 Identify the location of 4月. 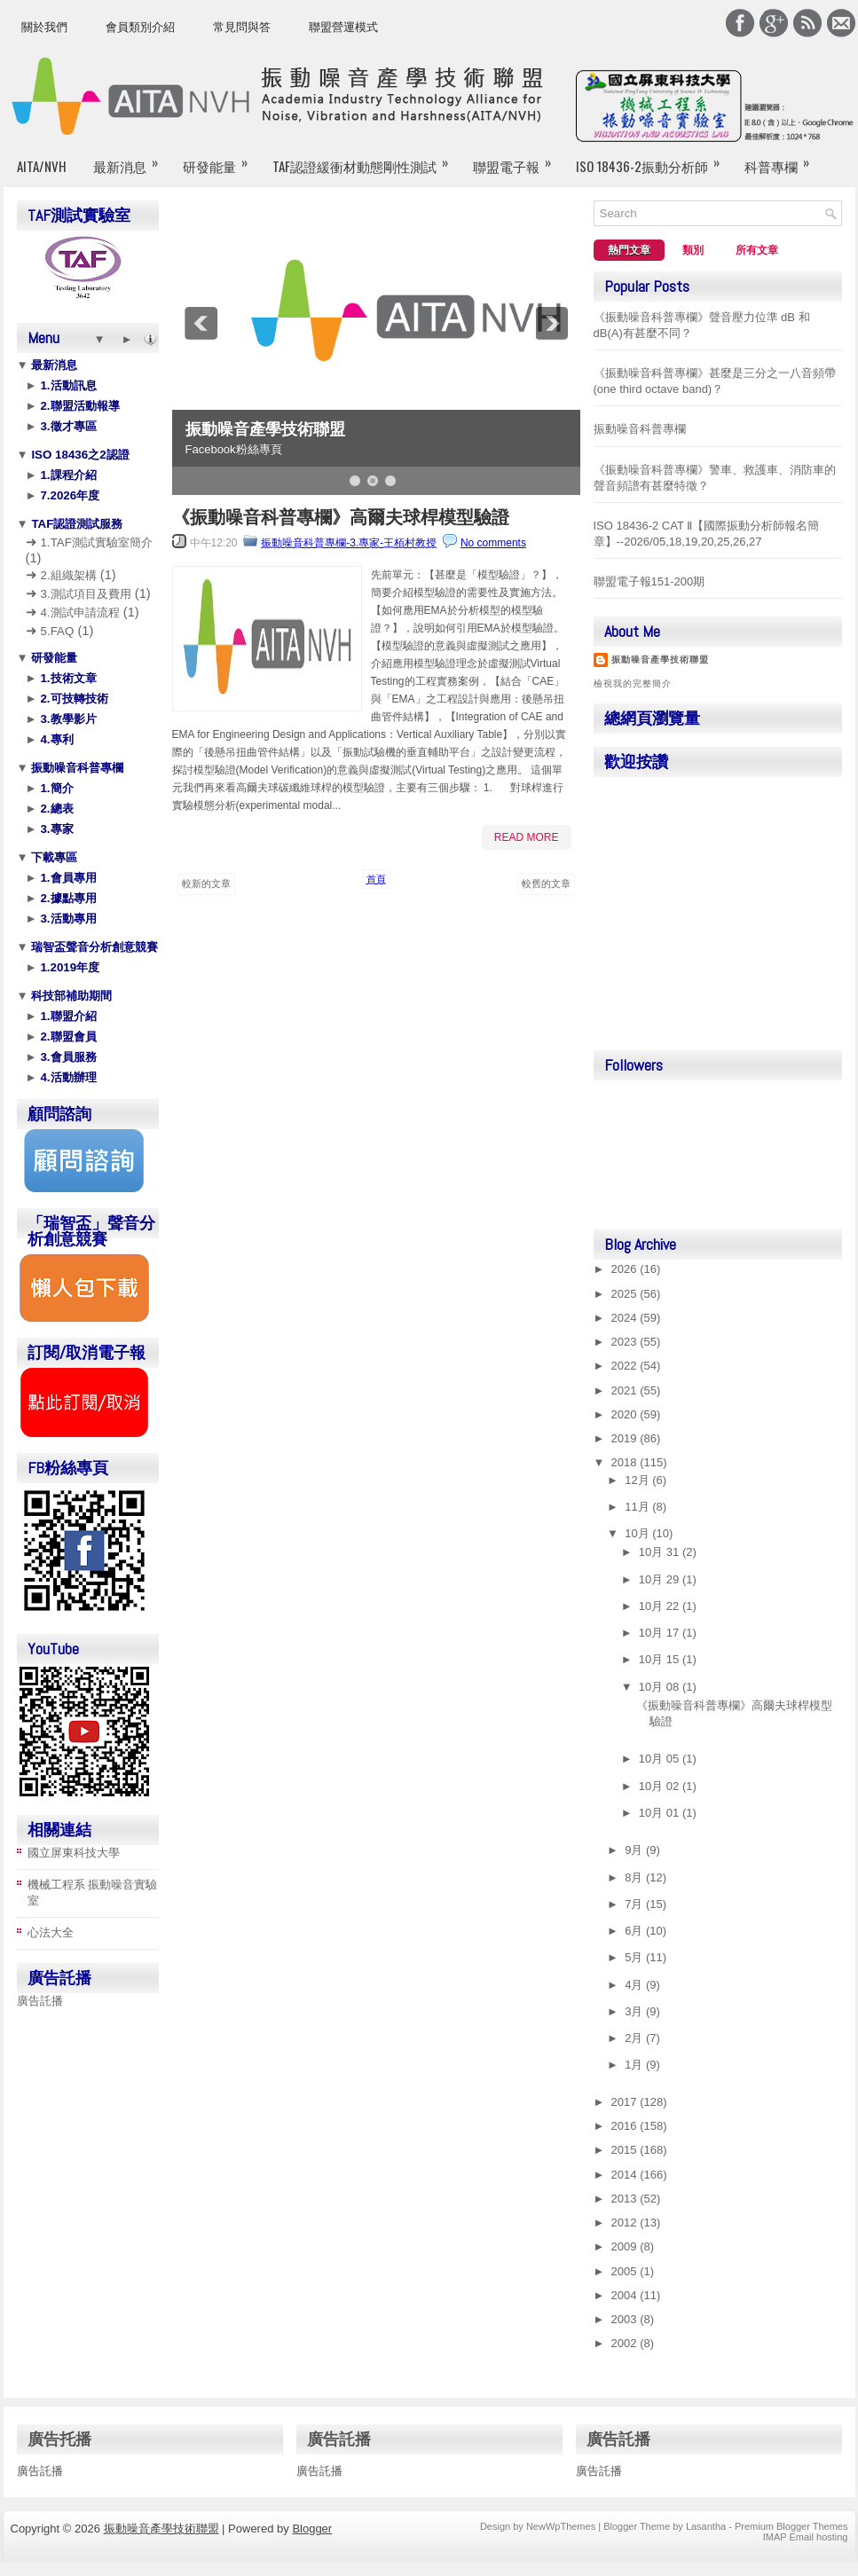
(635, 1984).